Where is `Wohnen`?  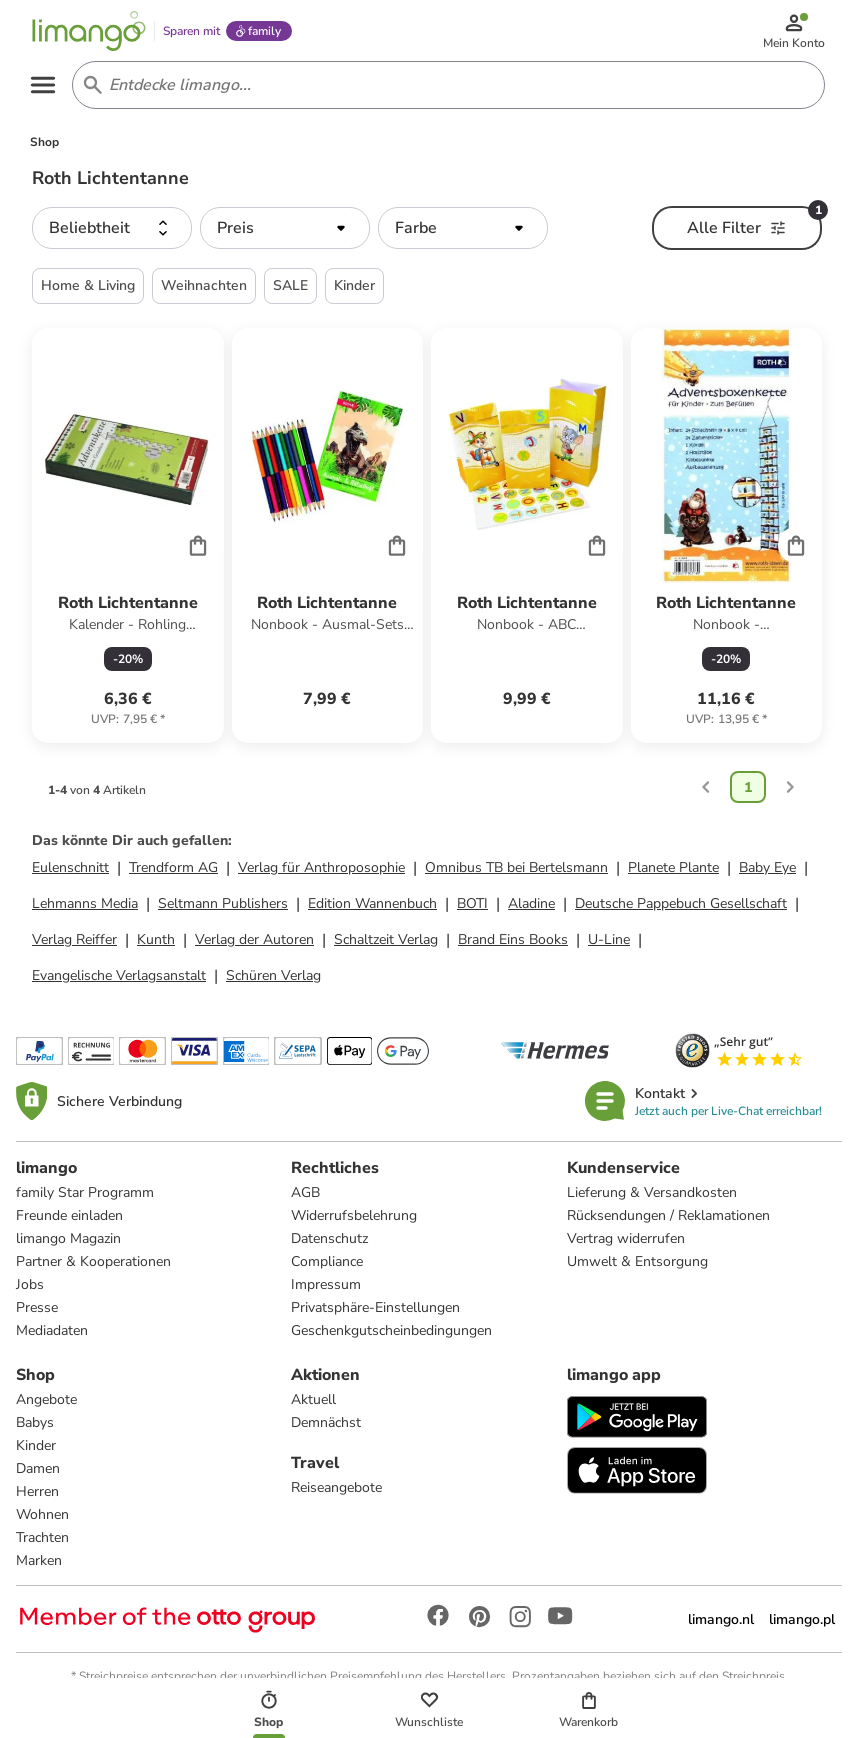
Wohnen is located at coordinates (42, 1518).